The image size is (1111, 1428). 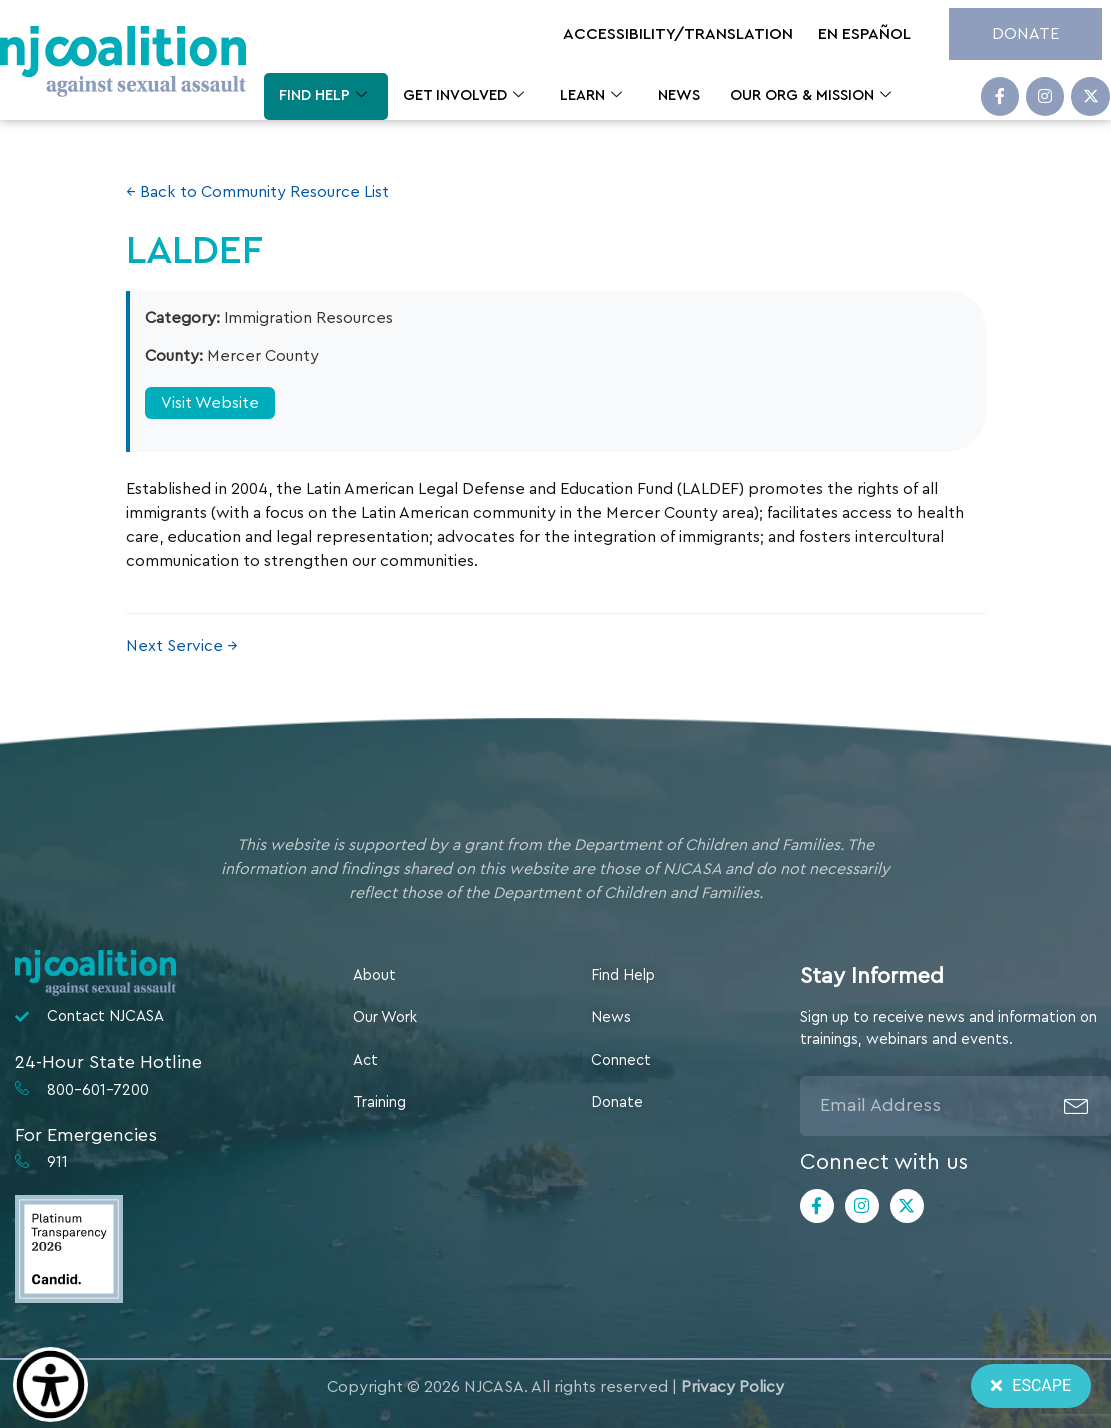 I want to click on Our Org & Mission, so click(x=810, y=96).